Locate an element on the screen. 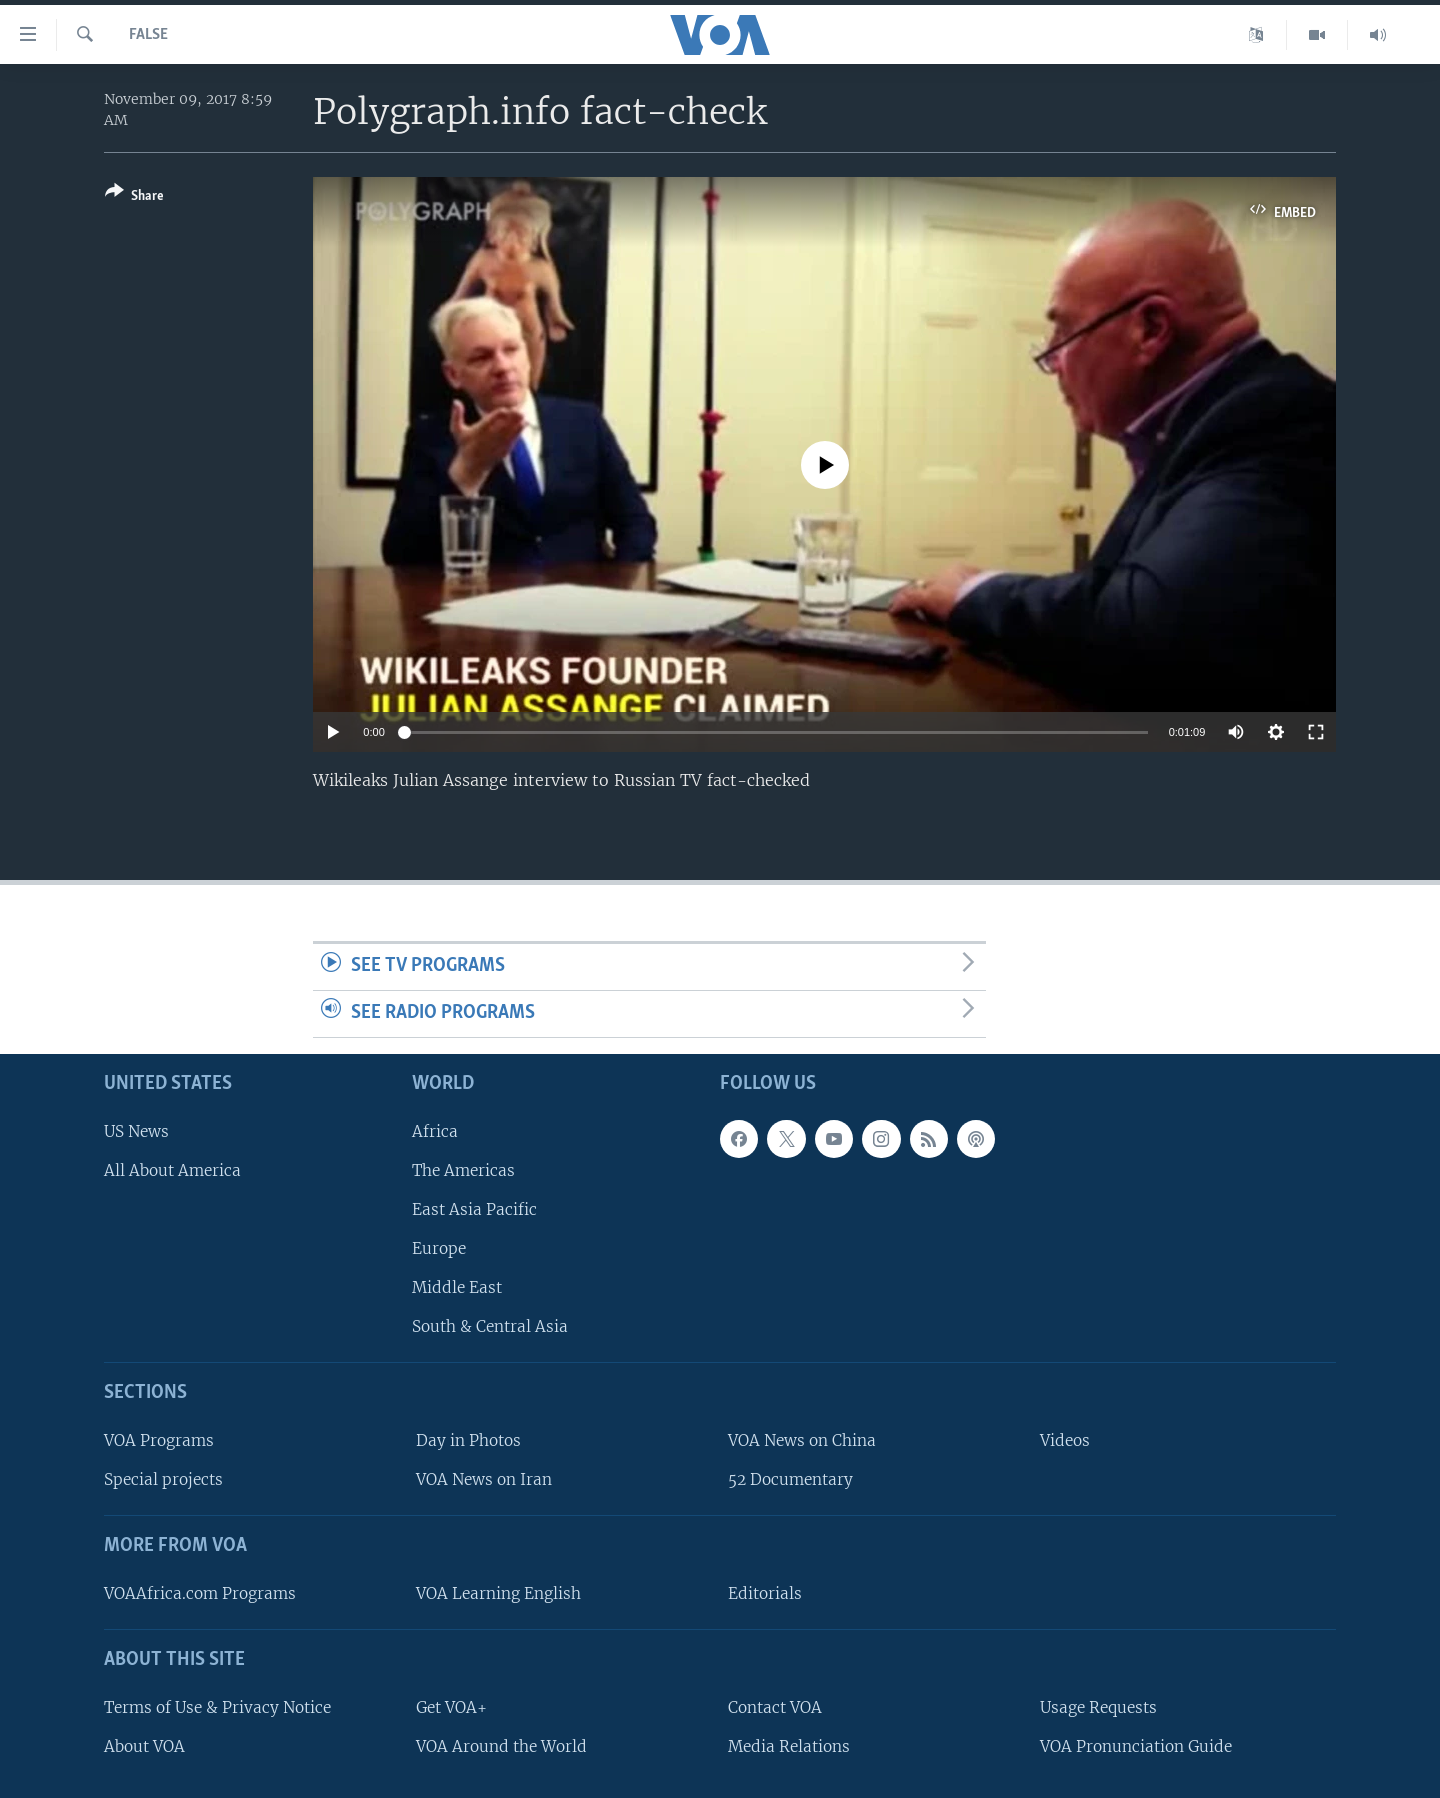 This screenshot has height=1798, width=1440. All About America is located at coordinates (172, 1169).